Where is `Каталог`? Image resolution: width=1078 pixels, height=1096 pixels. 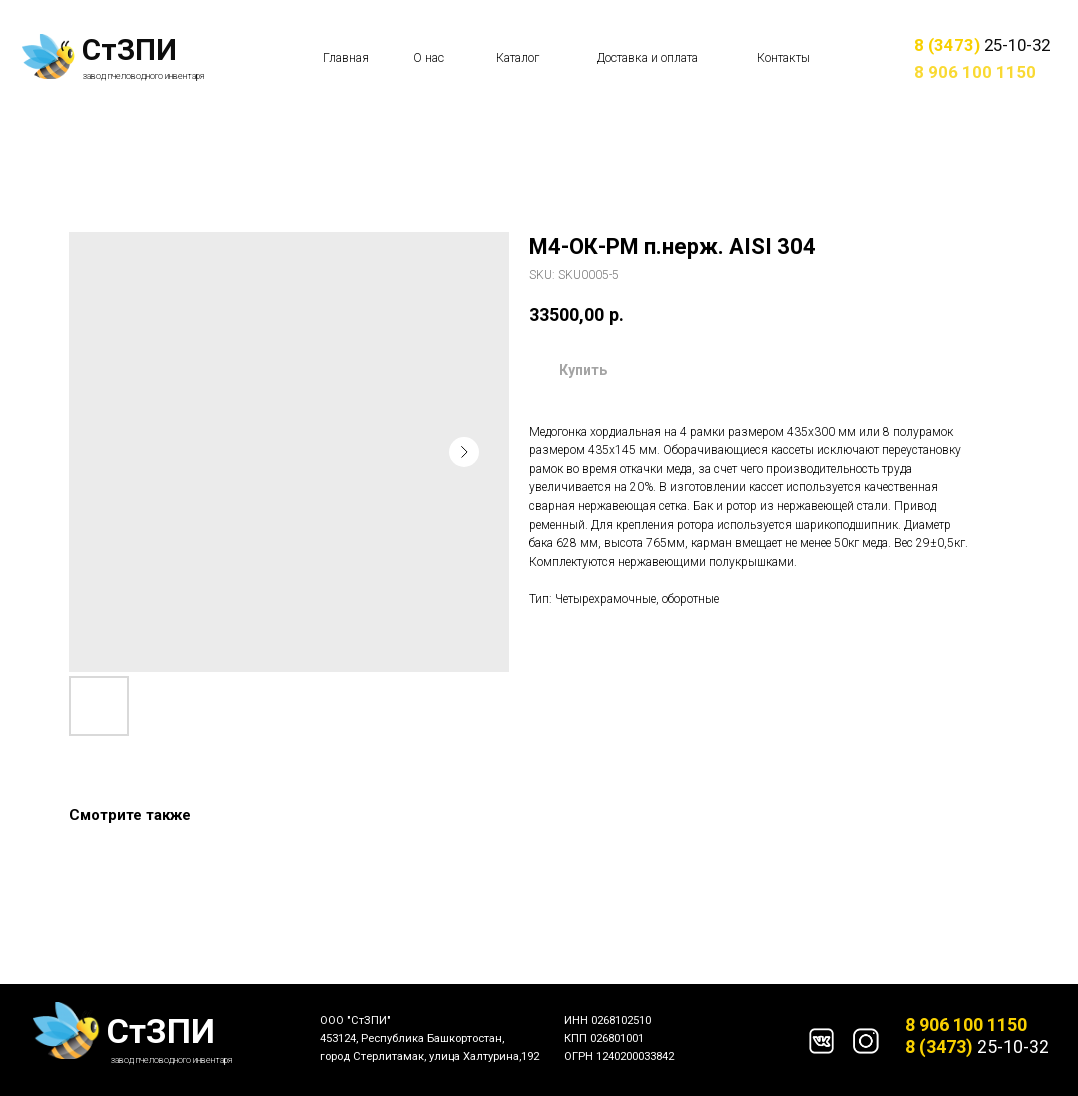
Каталог is located at coordinates (517, 58).